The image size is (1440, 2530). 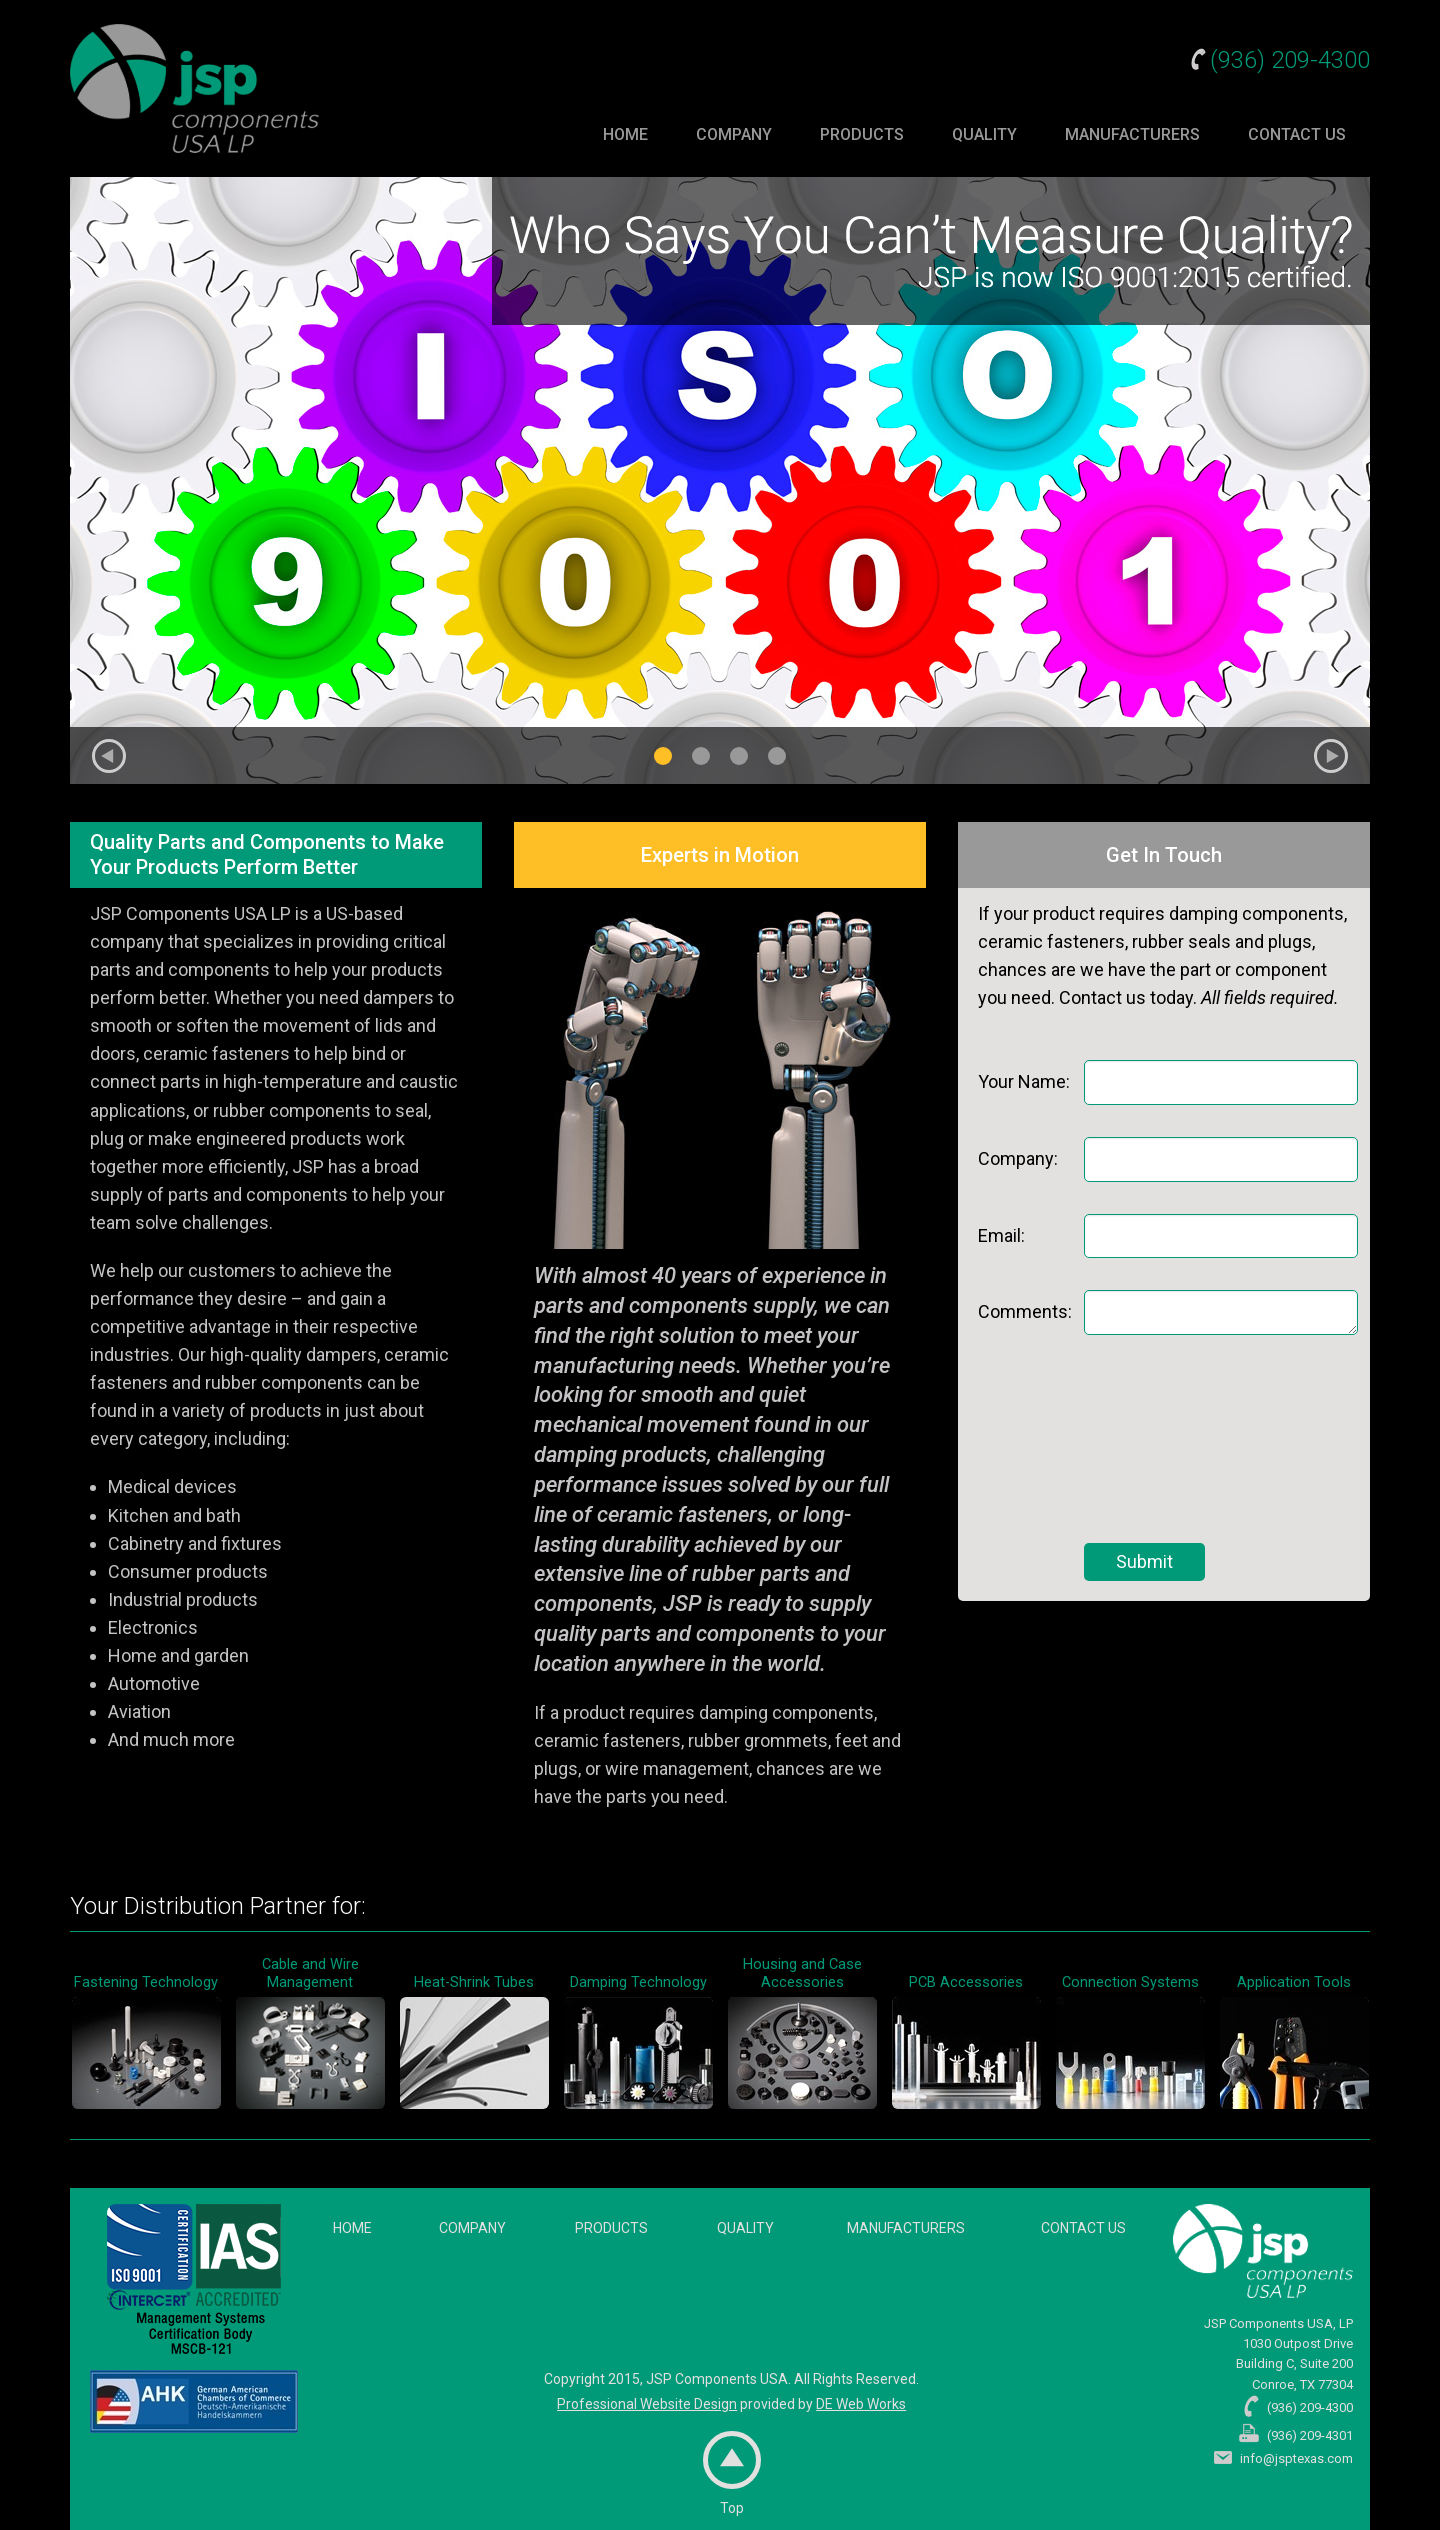 I want to click on Previous, so click(x=109, y=756).